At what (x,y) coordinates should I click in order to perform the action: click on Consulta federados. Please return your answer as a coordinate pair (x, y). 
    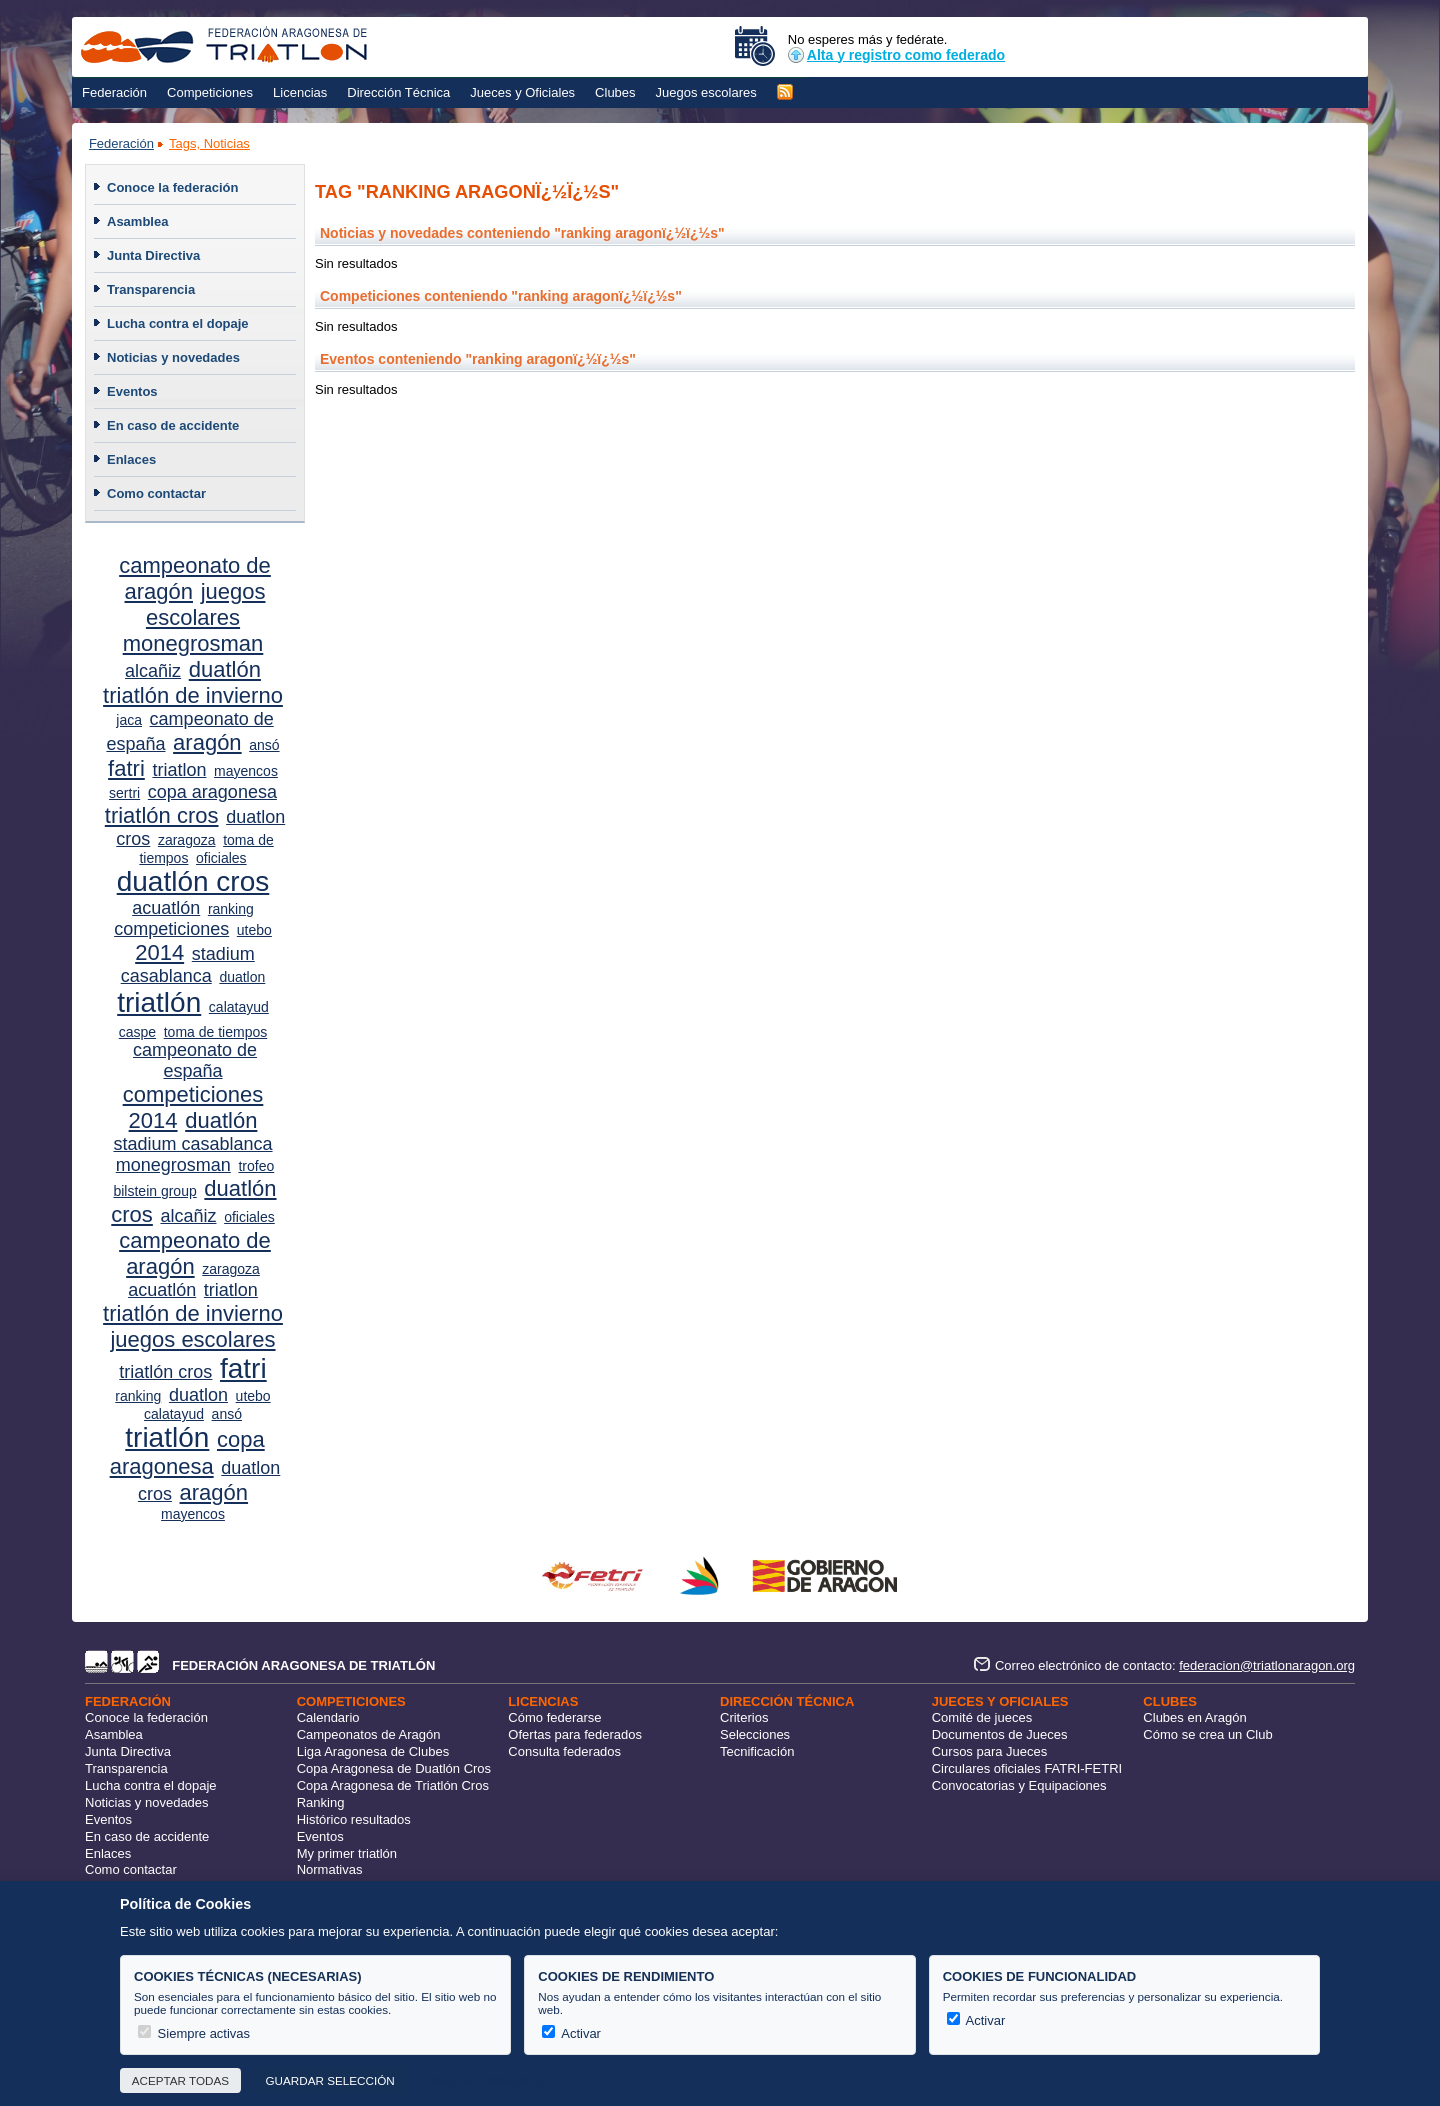
    Looking at the image, I should click on (564, 1751).